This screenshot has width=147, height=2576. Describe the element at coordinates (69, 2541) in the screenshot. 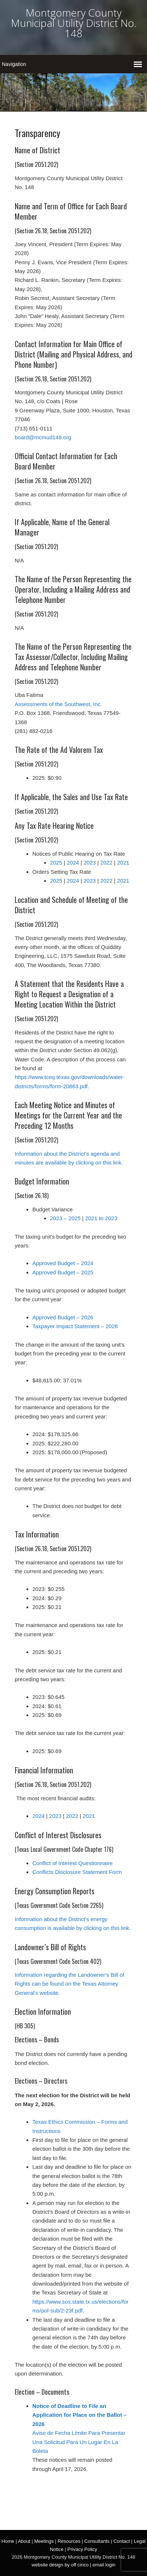

I see `Resources` at that location.